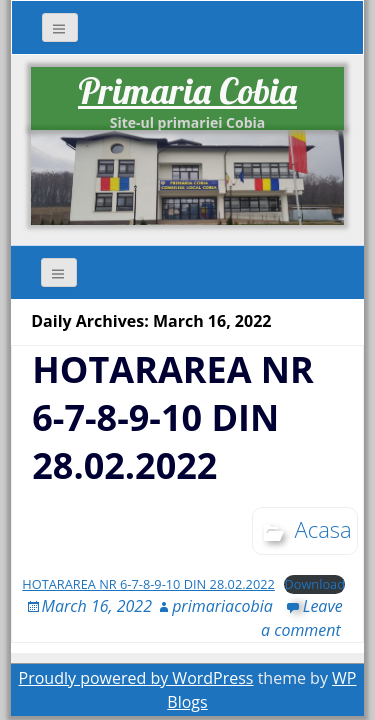 This screenshot has height=720, width=375. What do you see at coordinates (222, 606) in the screenshot?
I see `primariacobia` at bounding box center [222, 606].